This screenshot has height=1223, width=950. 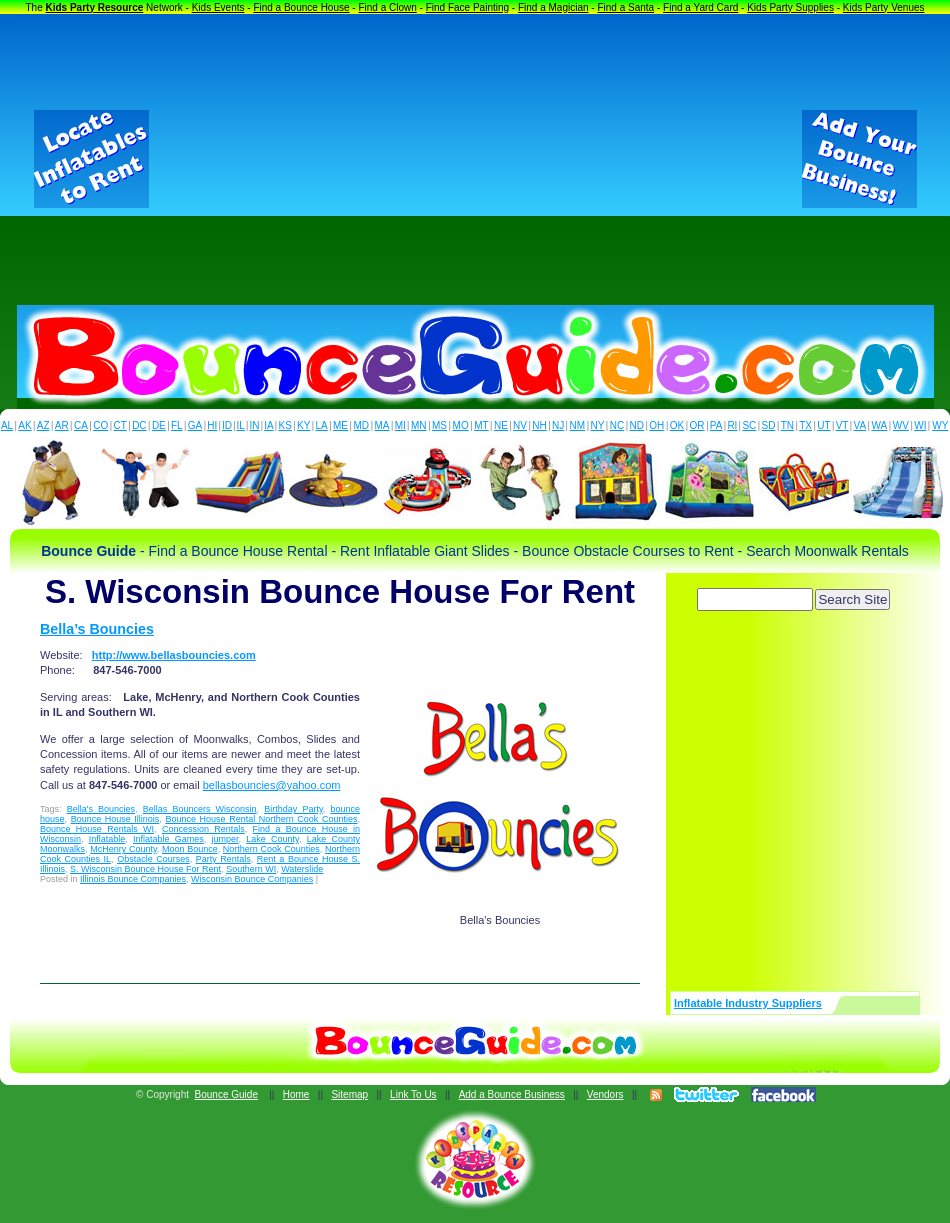 I want to click on IN, so click(x=254, y=425).